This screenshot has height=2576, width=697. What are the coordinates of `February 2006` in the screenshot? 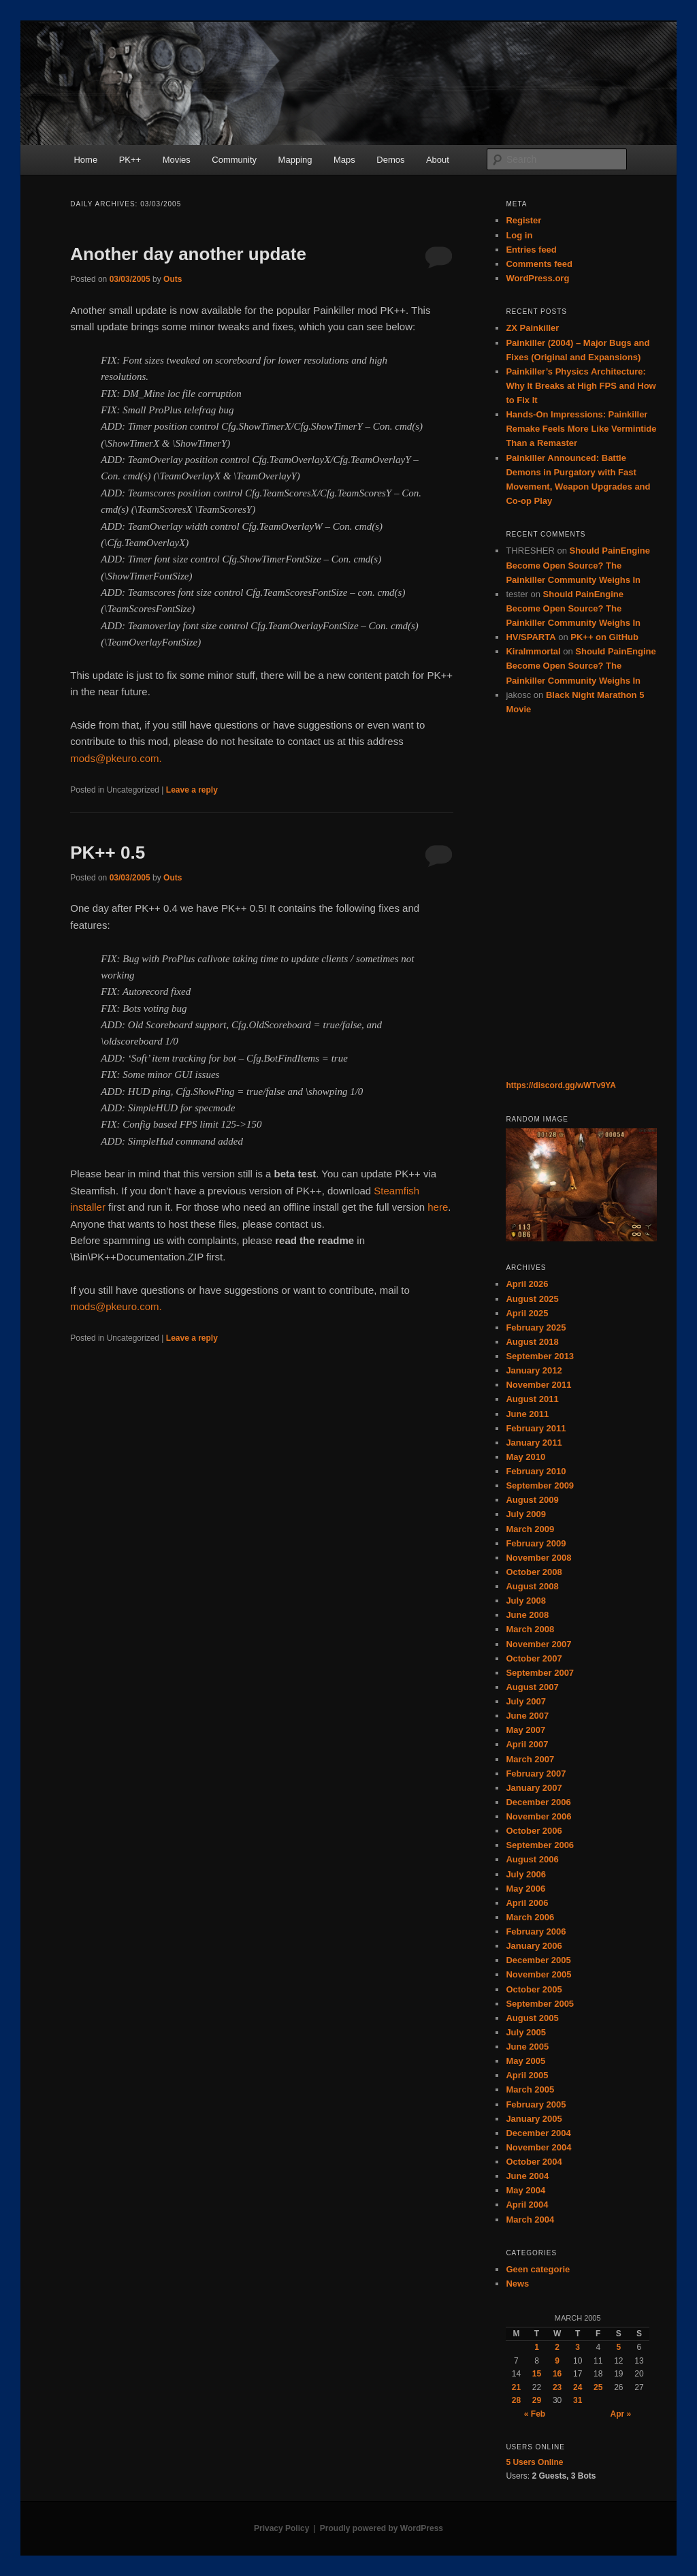 It's located at (536, 1931).